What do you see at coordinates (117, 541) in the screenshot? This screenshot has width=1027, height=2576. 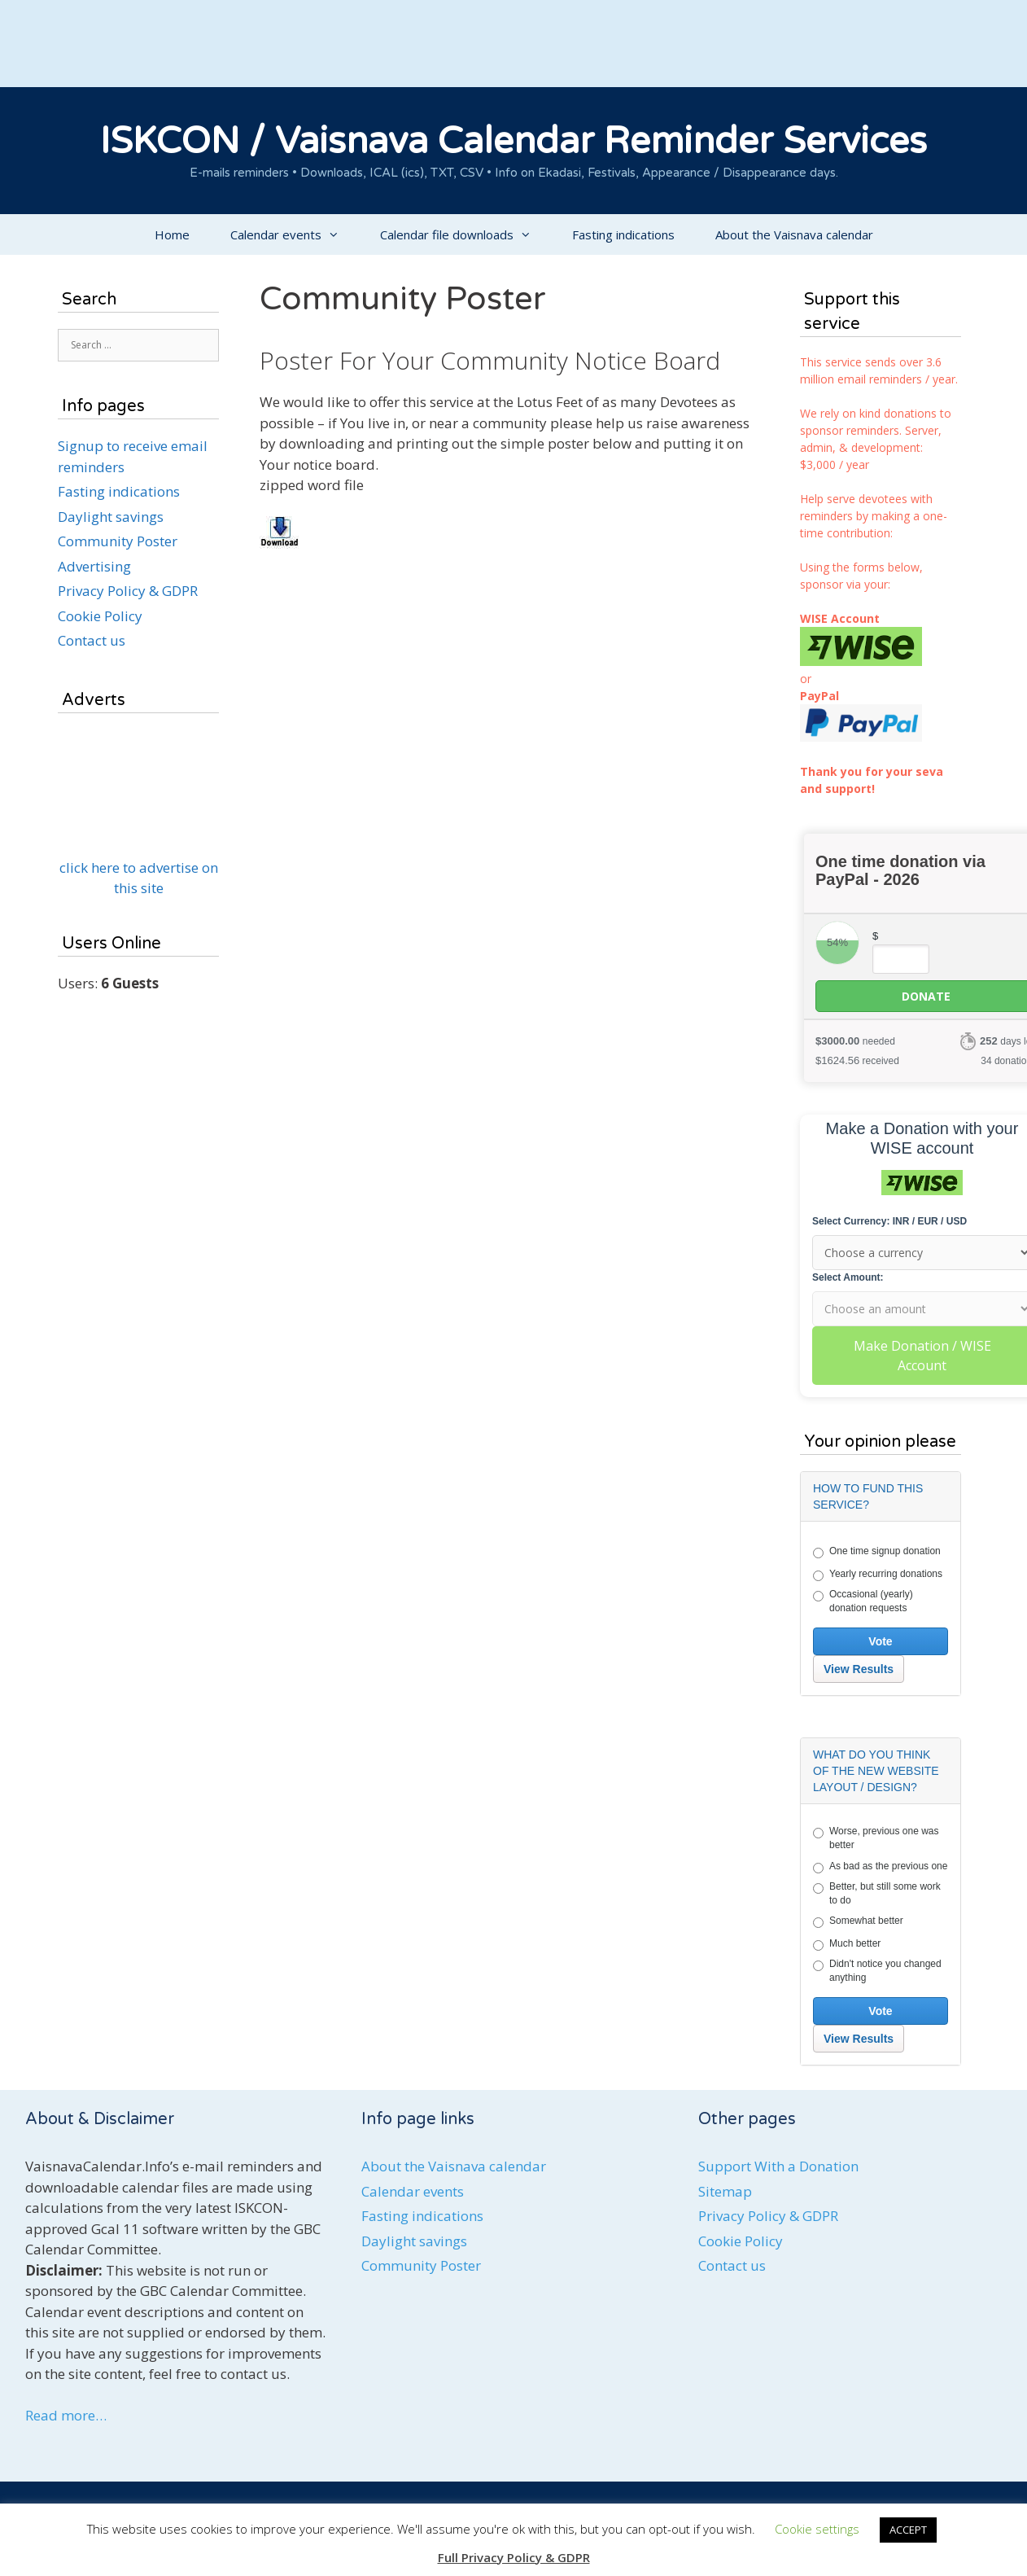 I see `Community Poster` at bounding box center [117, 541].